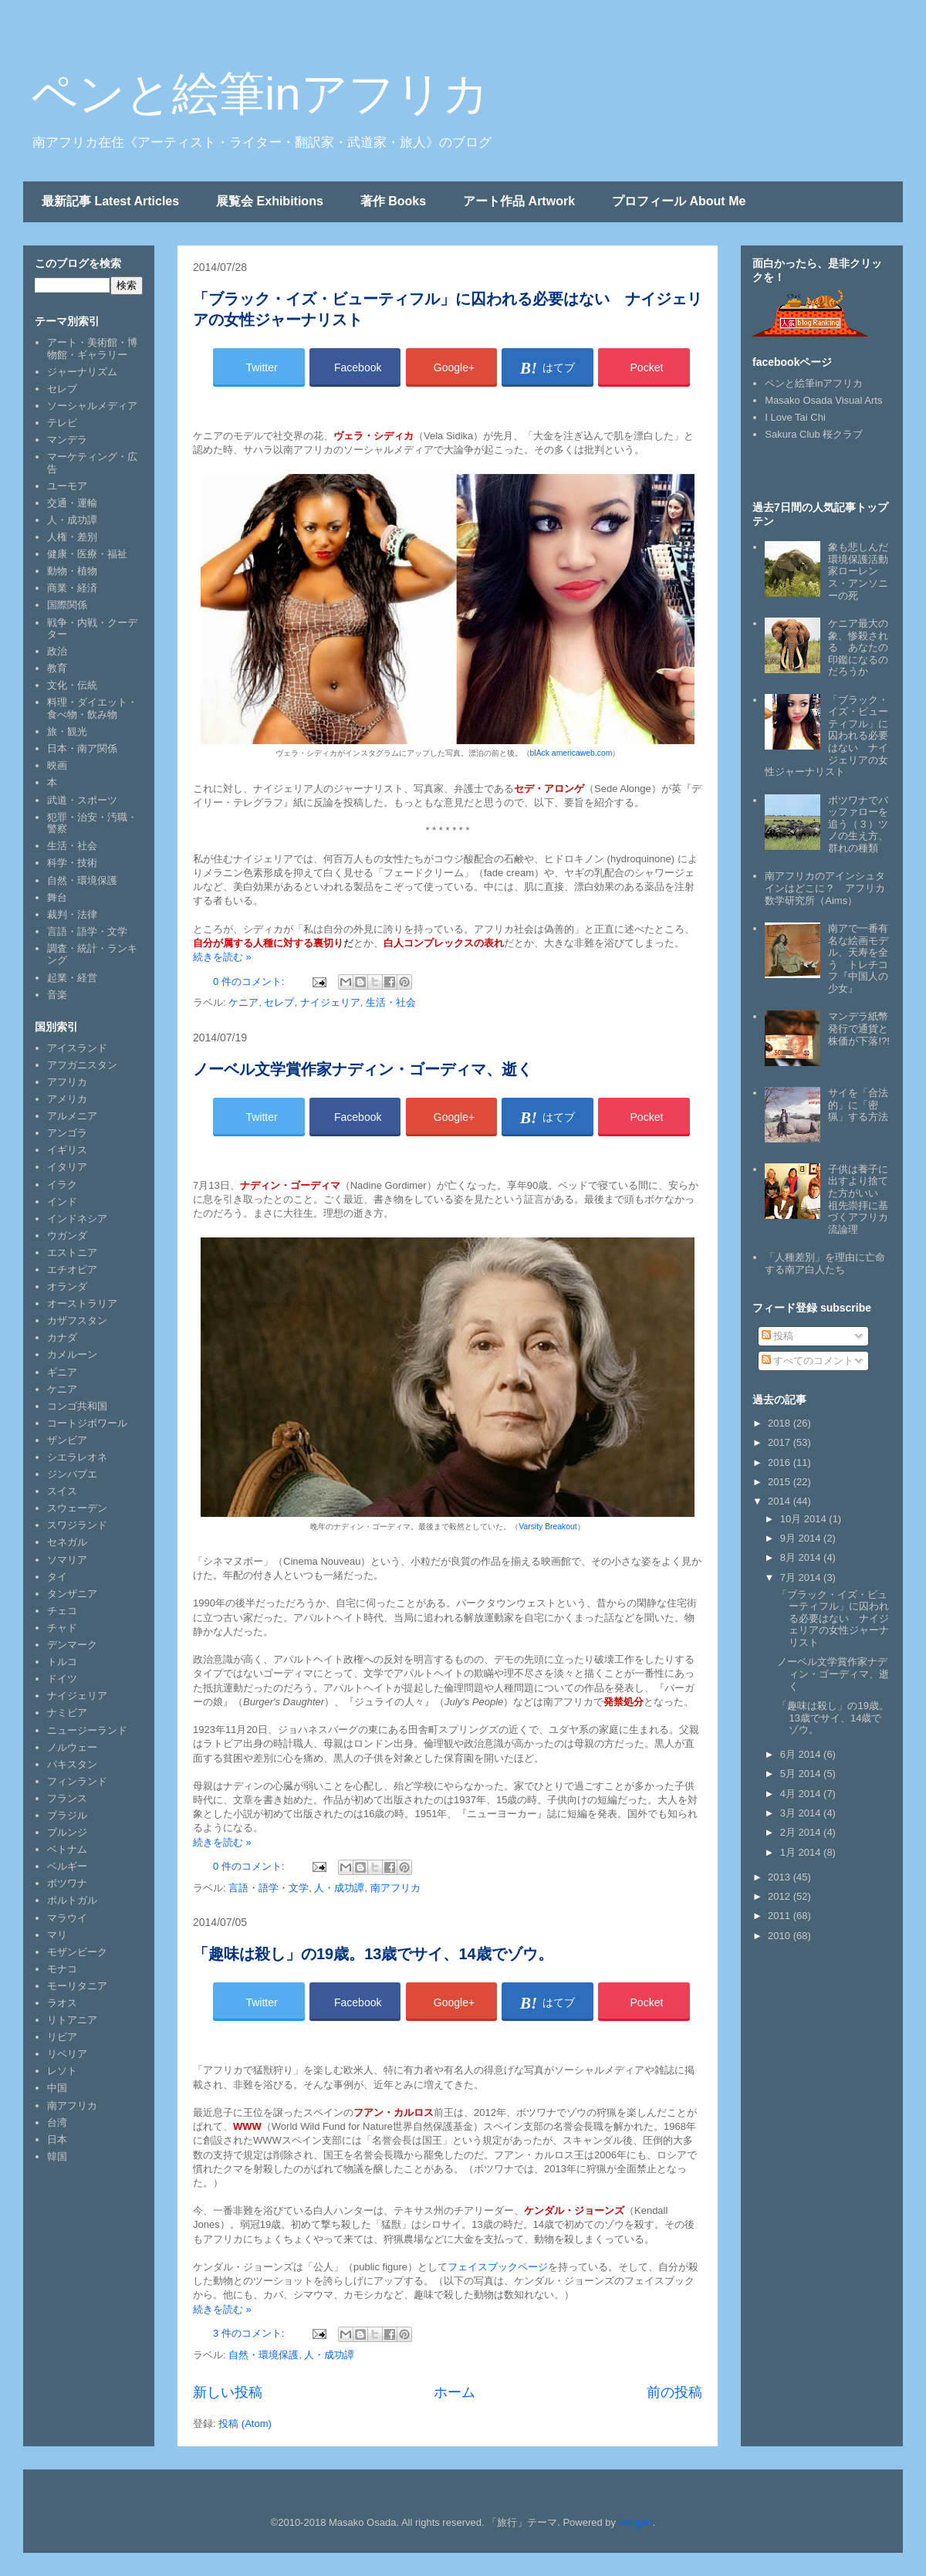 The height and width of the screenshot is (2576, 926). I want to click on ポルトガル, so click(72, 1900).